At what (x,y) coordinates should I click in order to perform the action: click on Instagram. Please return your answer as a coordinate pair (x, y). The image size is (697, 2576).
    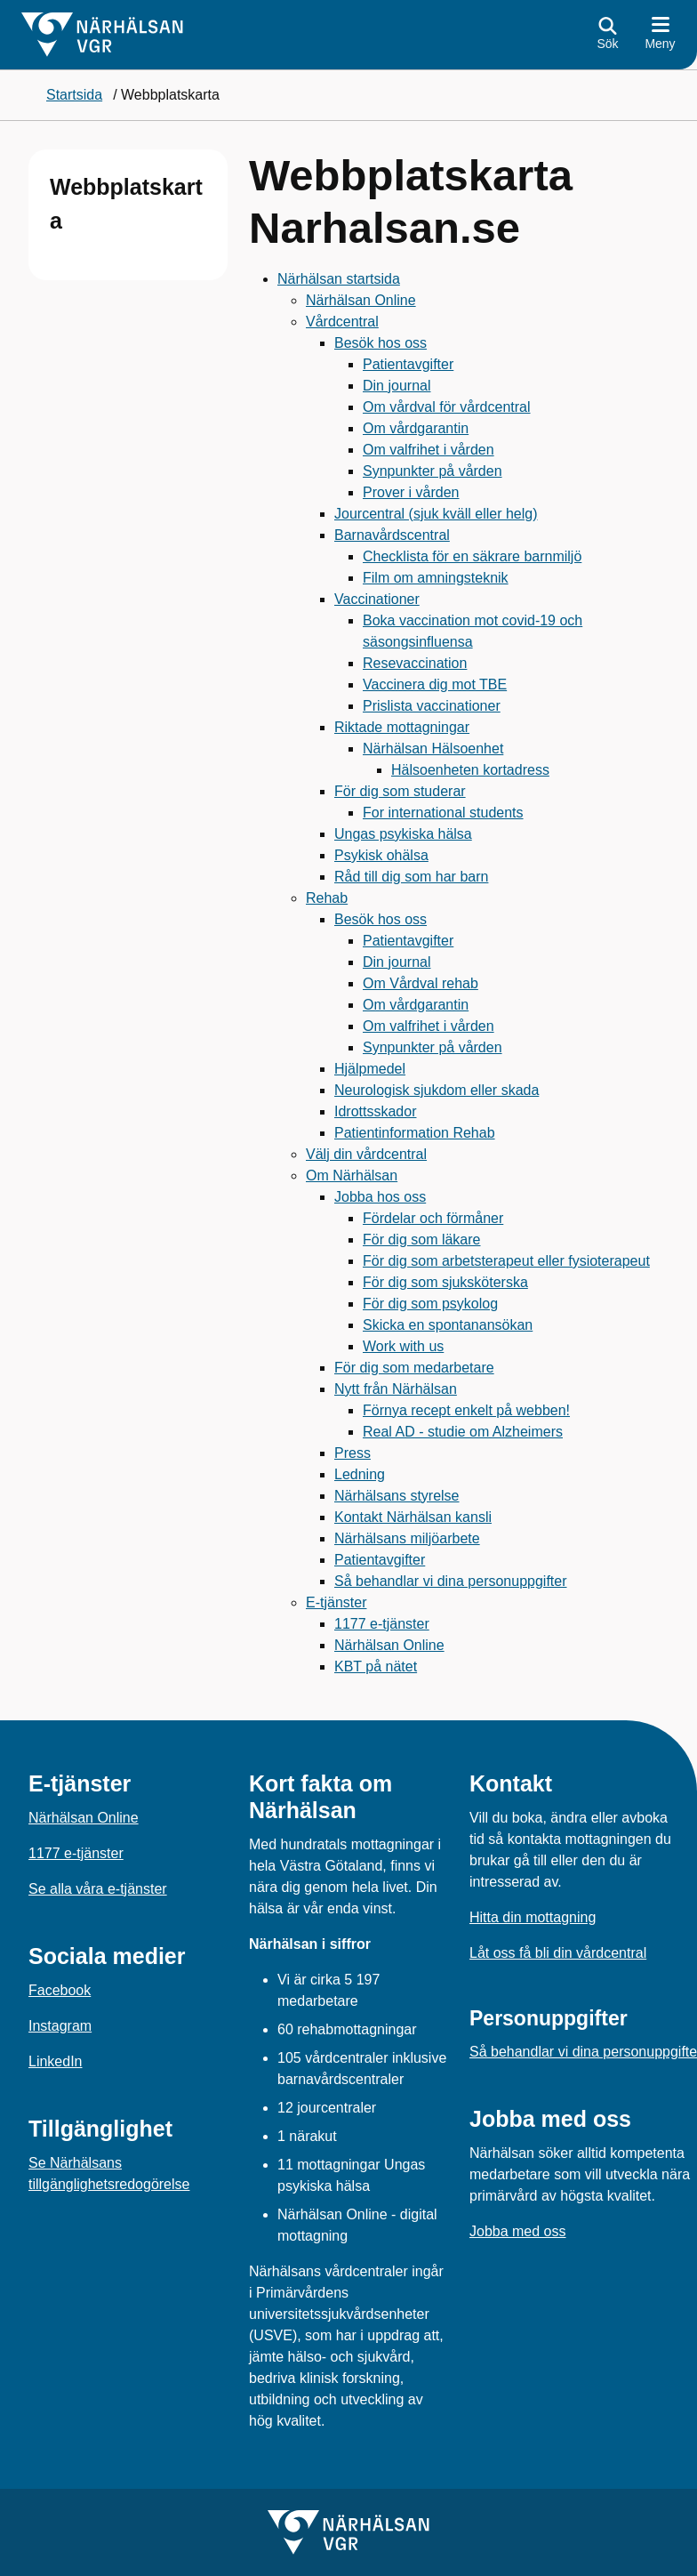
    Looking at the image, I should click on (60, 2025).